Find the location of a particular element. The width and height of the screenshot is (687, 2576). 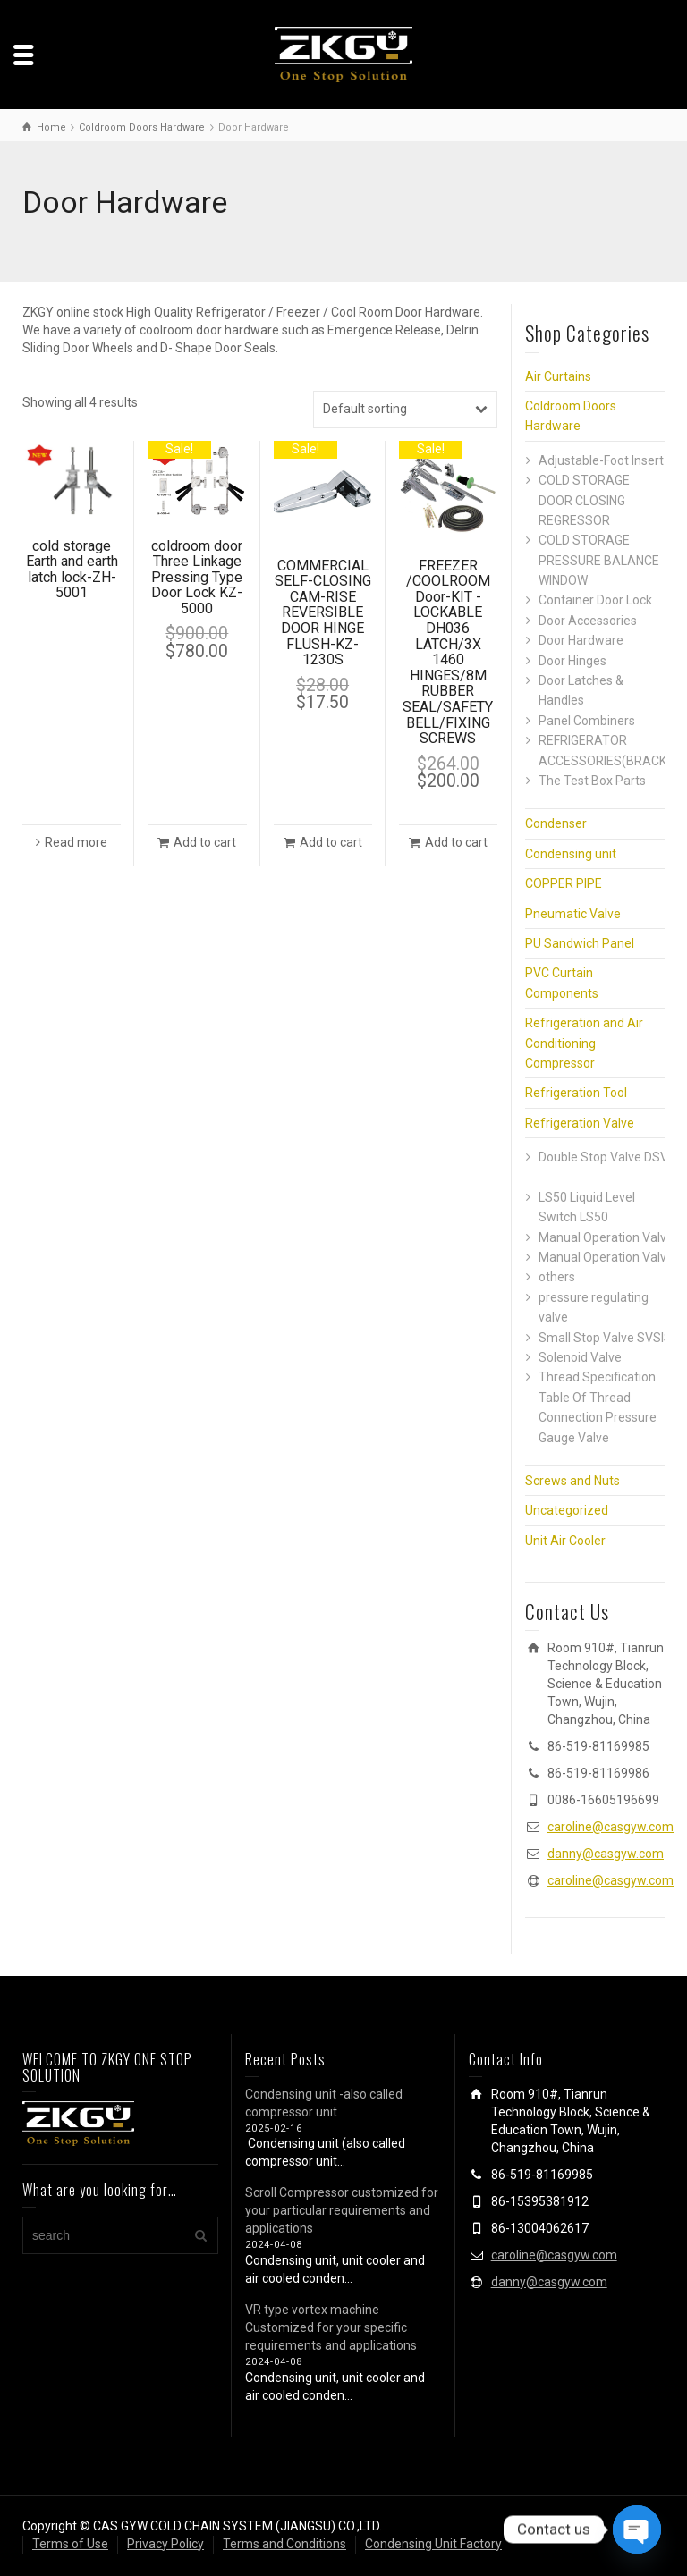

caroline@casgyw.com is located at coordinates (610, 1827).